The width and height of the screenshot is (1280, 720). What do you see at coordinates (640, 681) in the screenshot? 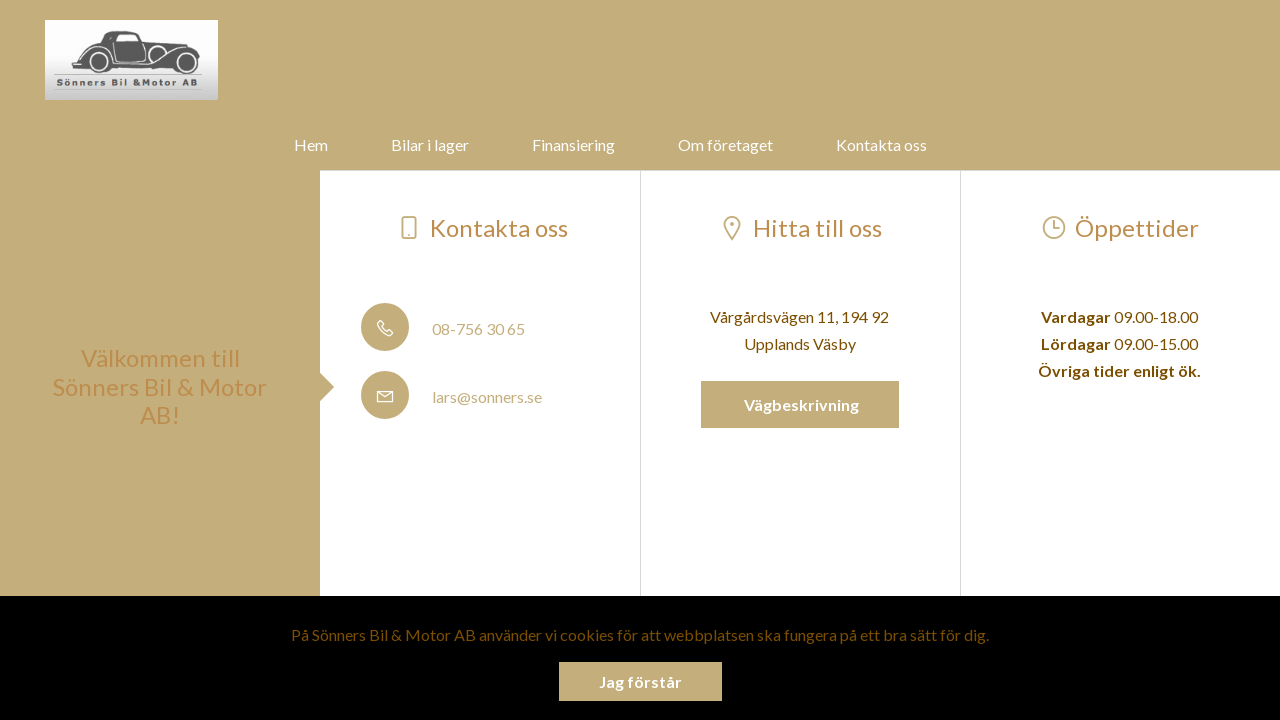
I see `Jag förstår` at bounding box center [640, 681].